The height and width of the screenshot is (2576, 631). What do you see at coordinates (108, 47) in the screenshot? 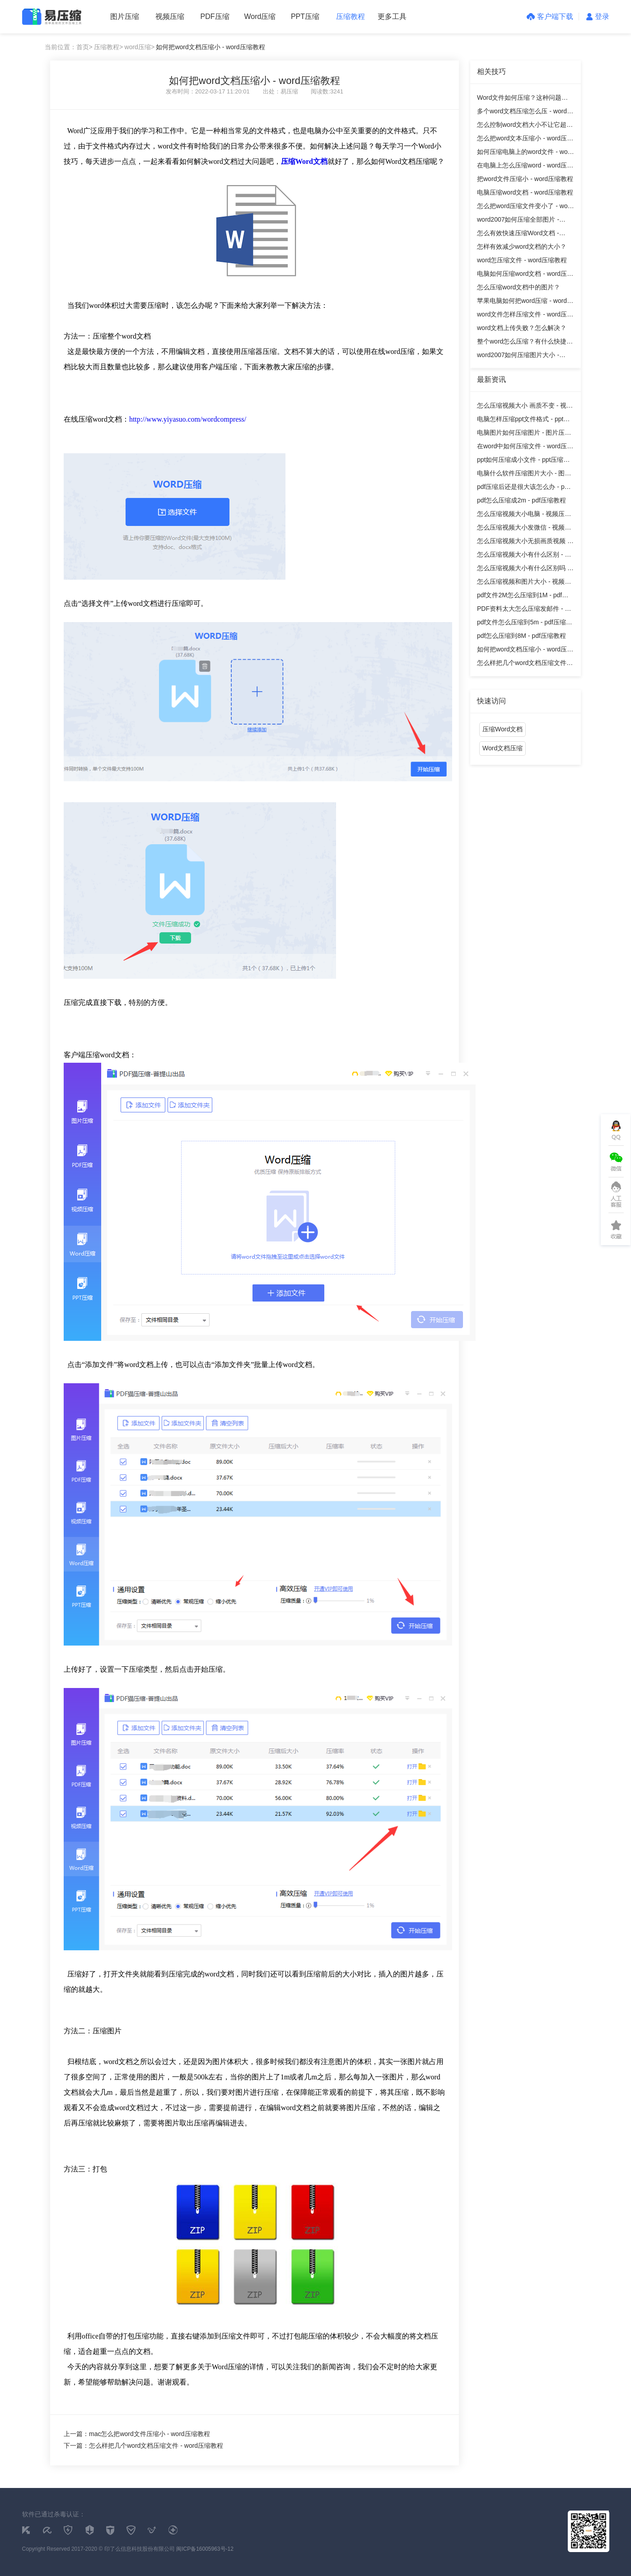
I see `压缩教程>` at bounding box center [108, 47].